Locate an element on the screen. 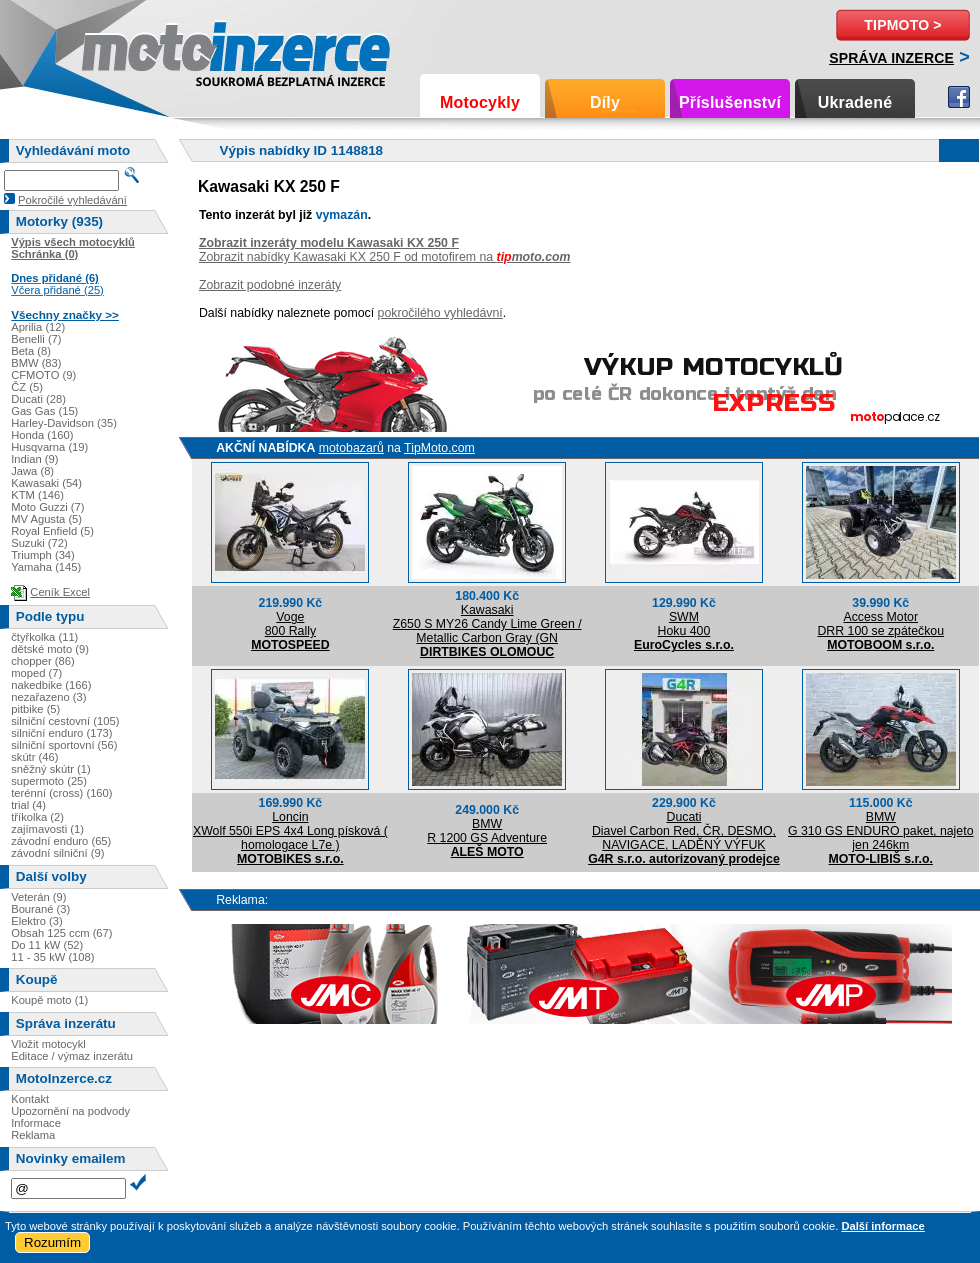  Harley-Davidson (35) is located at coordinates (64, 423).